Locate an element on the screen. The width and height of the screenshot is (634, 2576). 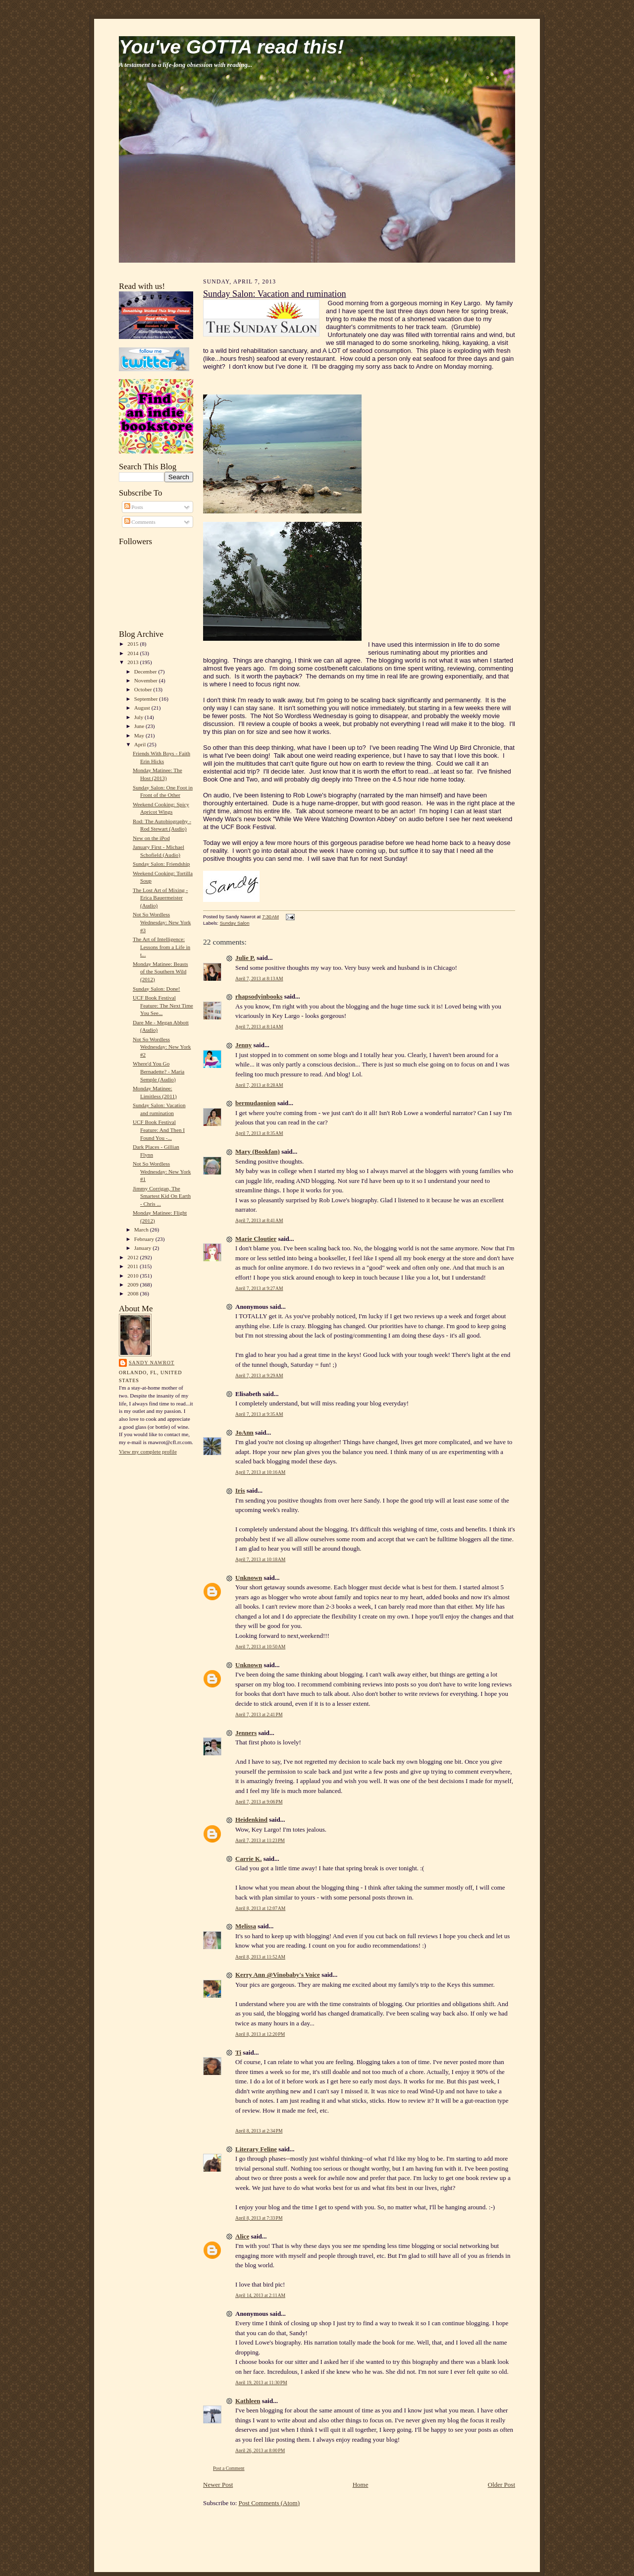
August is located at coordinates (143, 708).